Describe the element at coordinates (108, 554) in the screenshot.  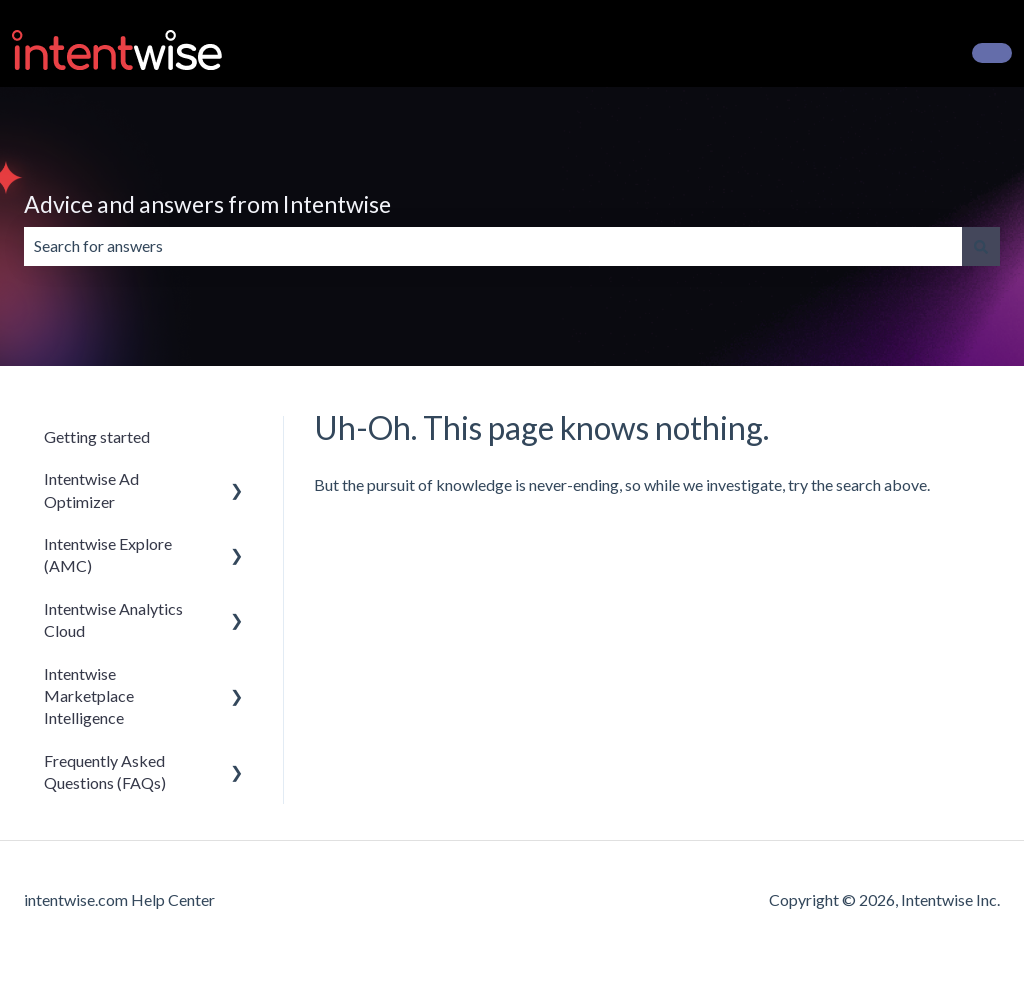
I see `Intentwise Explore (AMC) [menuitem]` at that location.